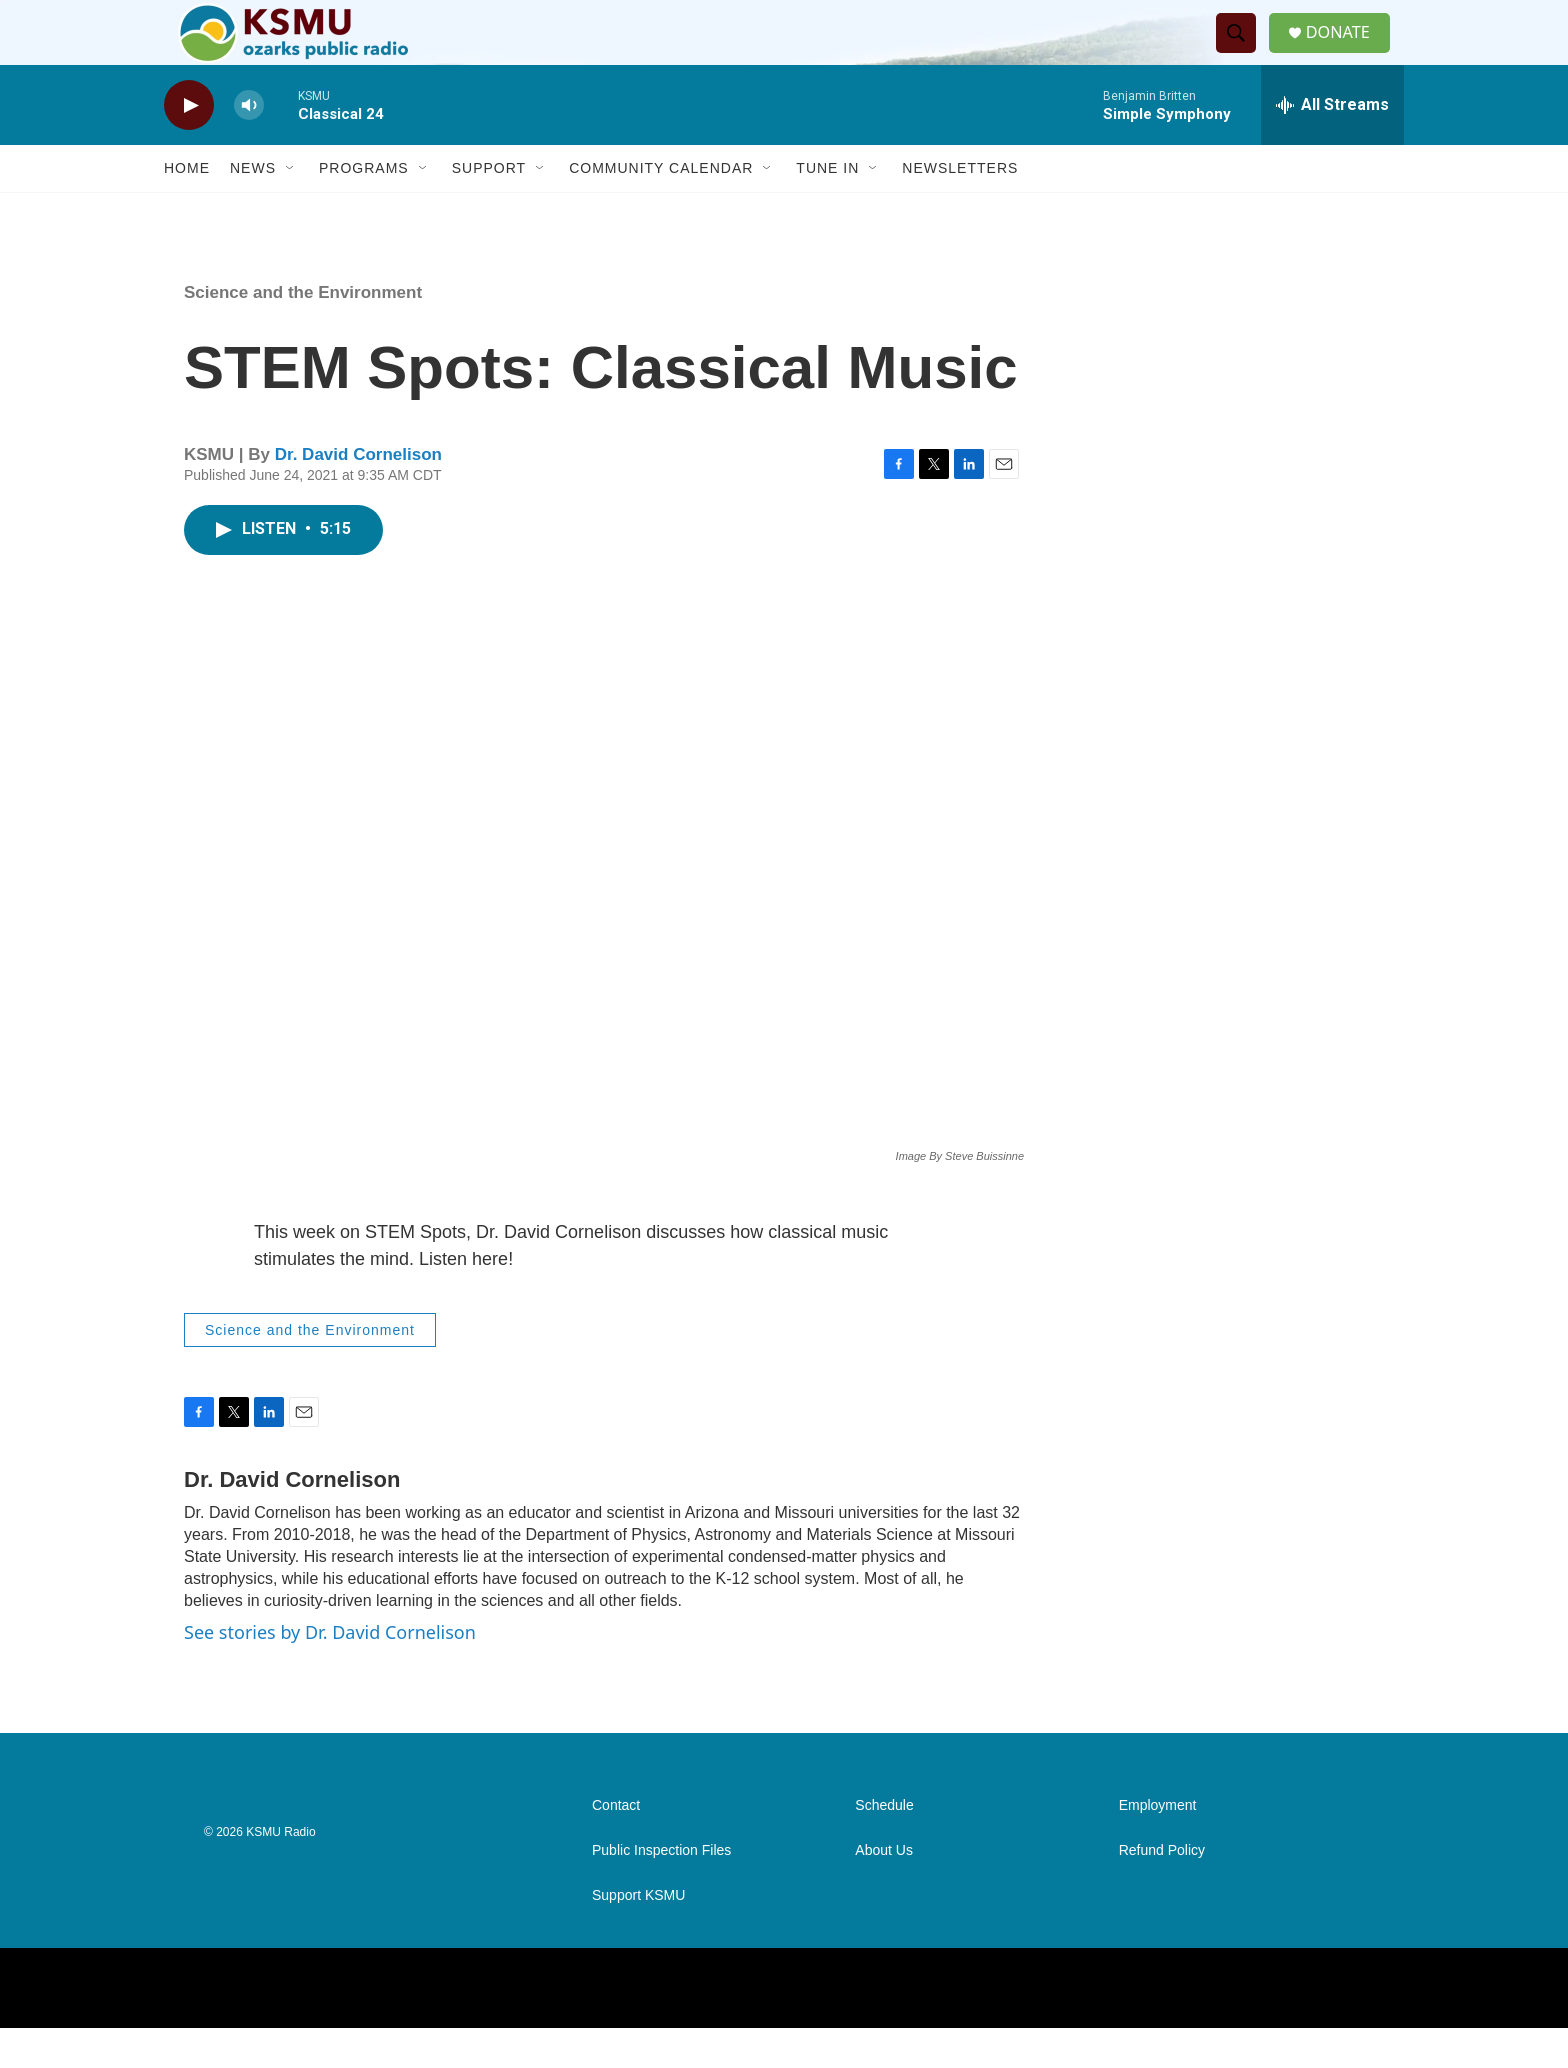 This screenshot has height=2068, width=1568. What do you see at coordinates (303, 332) in the screenshot?
I see `Science and the Environment` at bounding box center [303, 332].